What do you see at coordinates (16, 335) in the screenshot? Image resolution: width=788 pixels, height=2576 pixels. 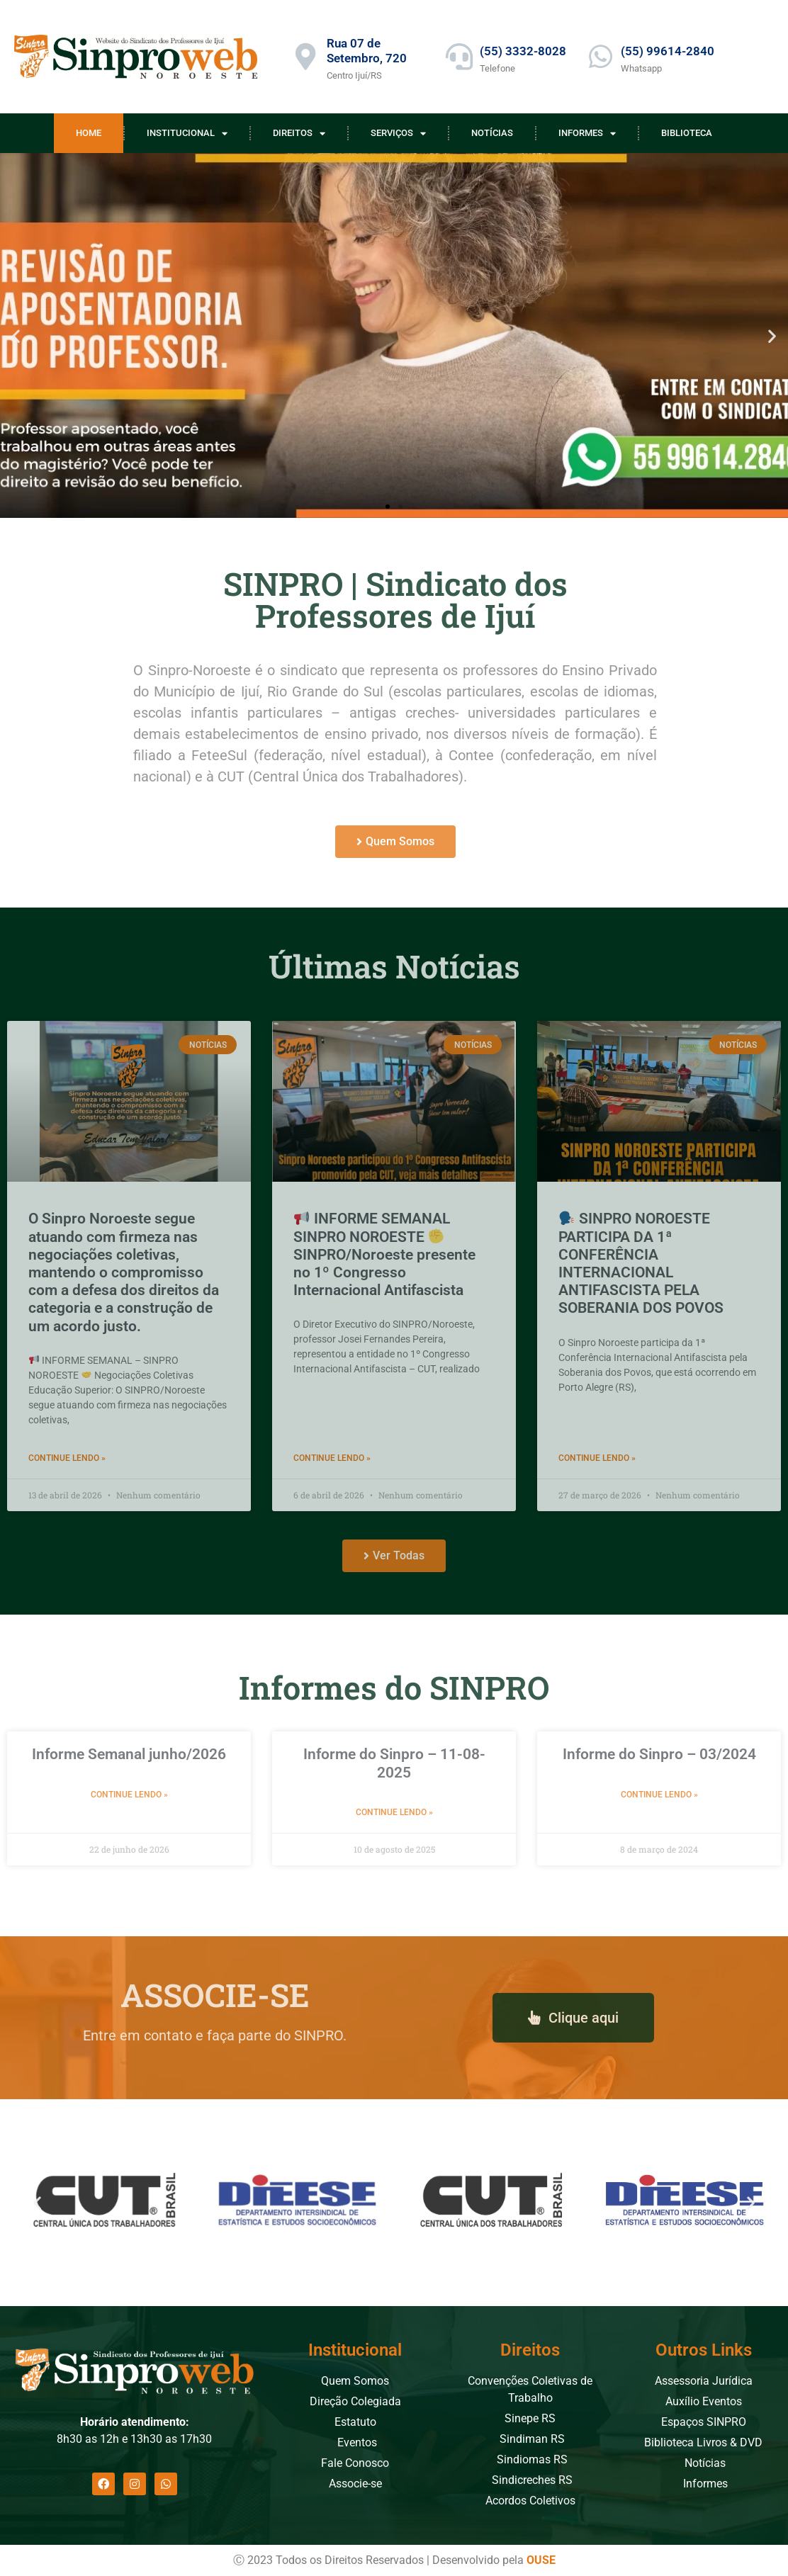 I see `[button]` at bounding box center [16, 335].